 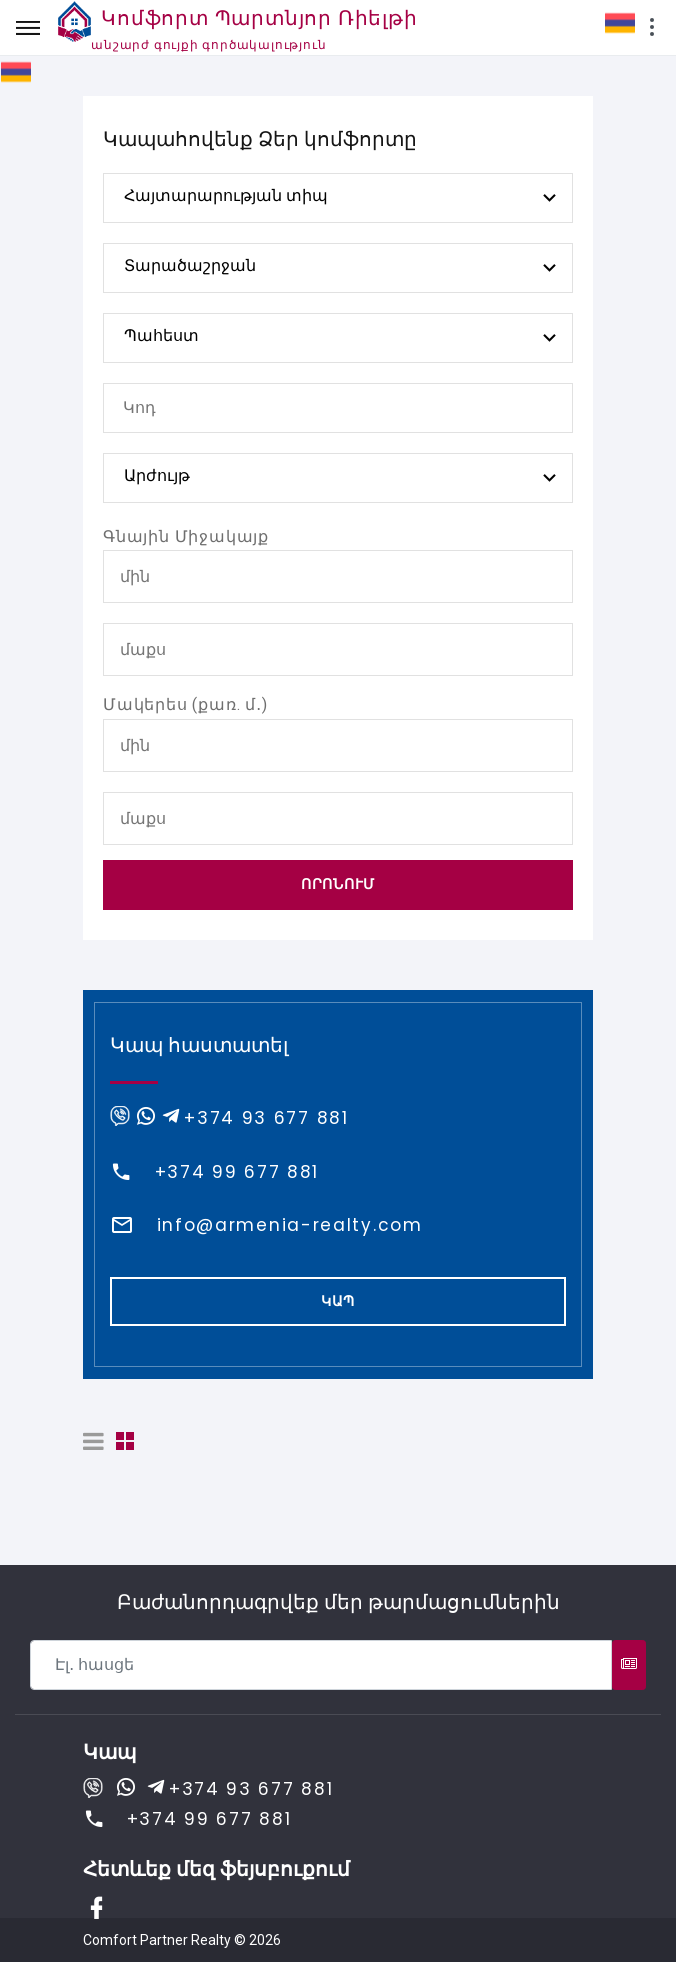 I want to click on Արժույթ, so click(x=157, y=475).